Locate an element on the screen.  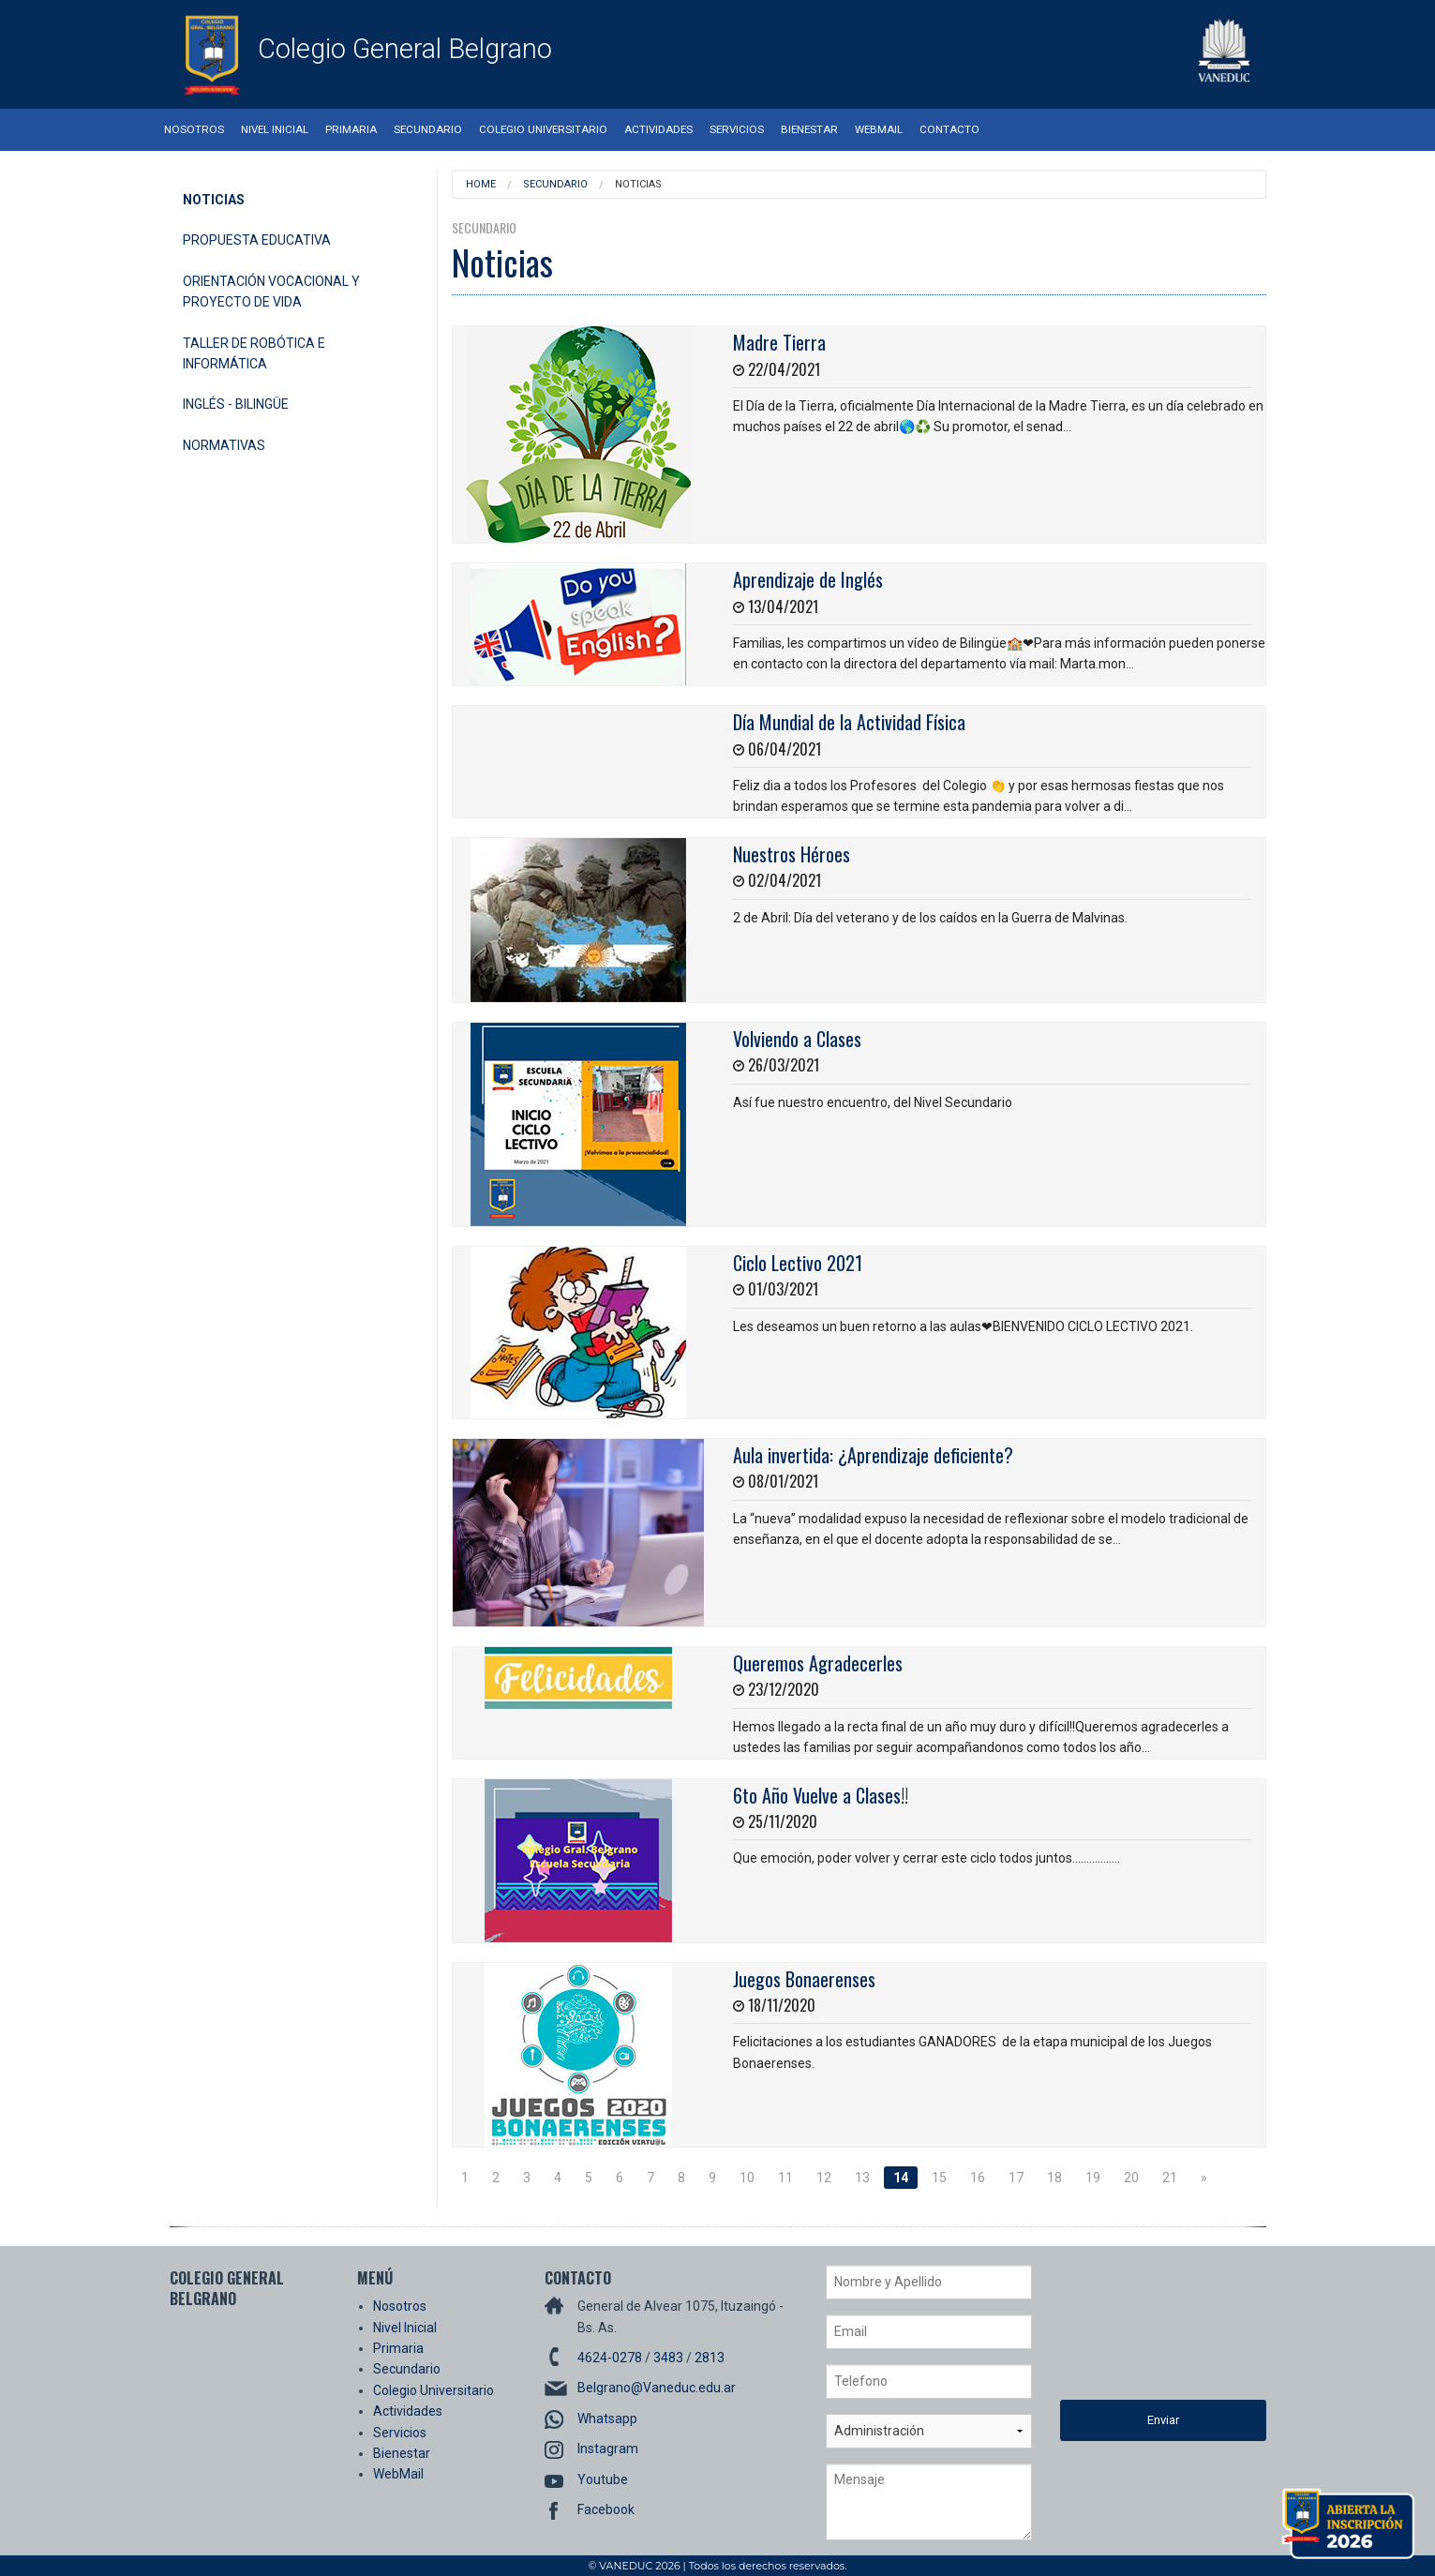
Juegos Bonaerenses is located at coordinates (804, 1979).